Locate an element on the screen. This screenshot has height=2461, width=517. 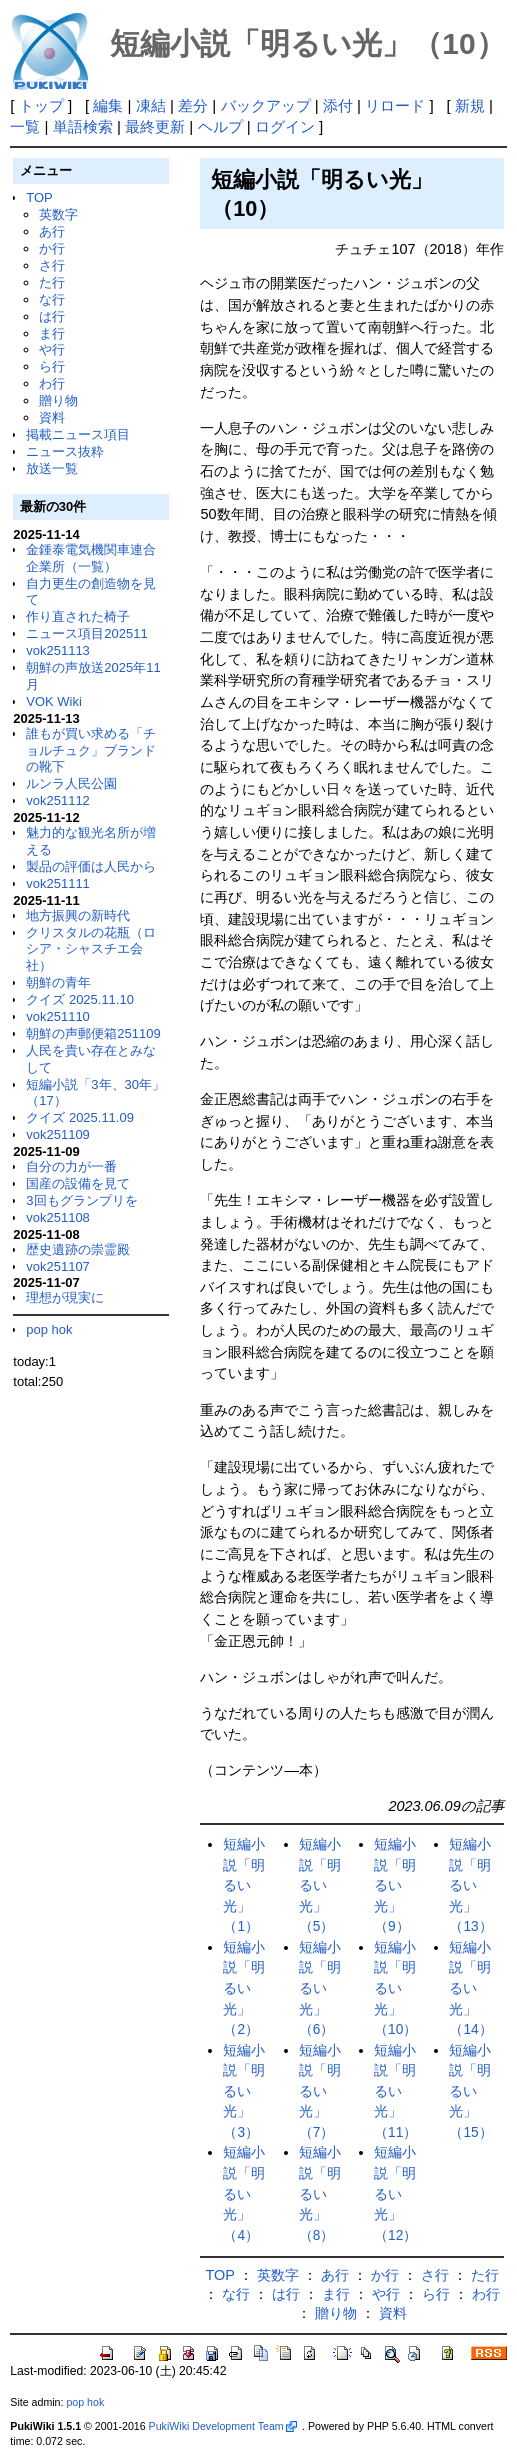
VOK Wiki is located at coordinates (54, 701).